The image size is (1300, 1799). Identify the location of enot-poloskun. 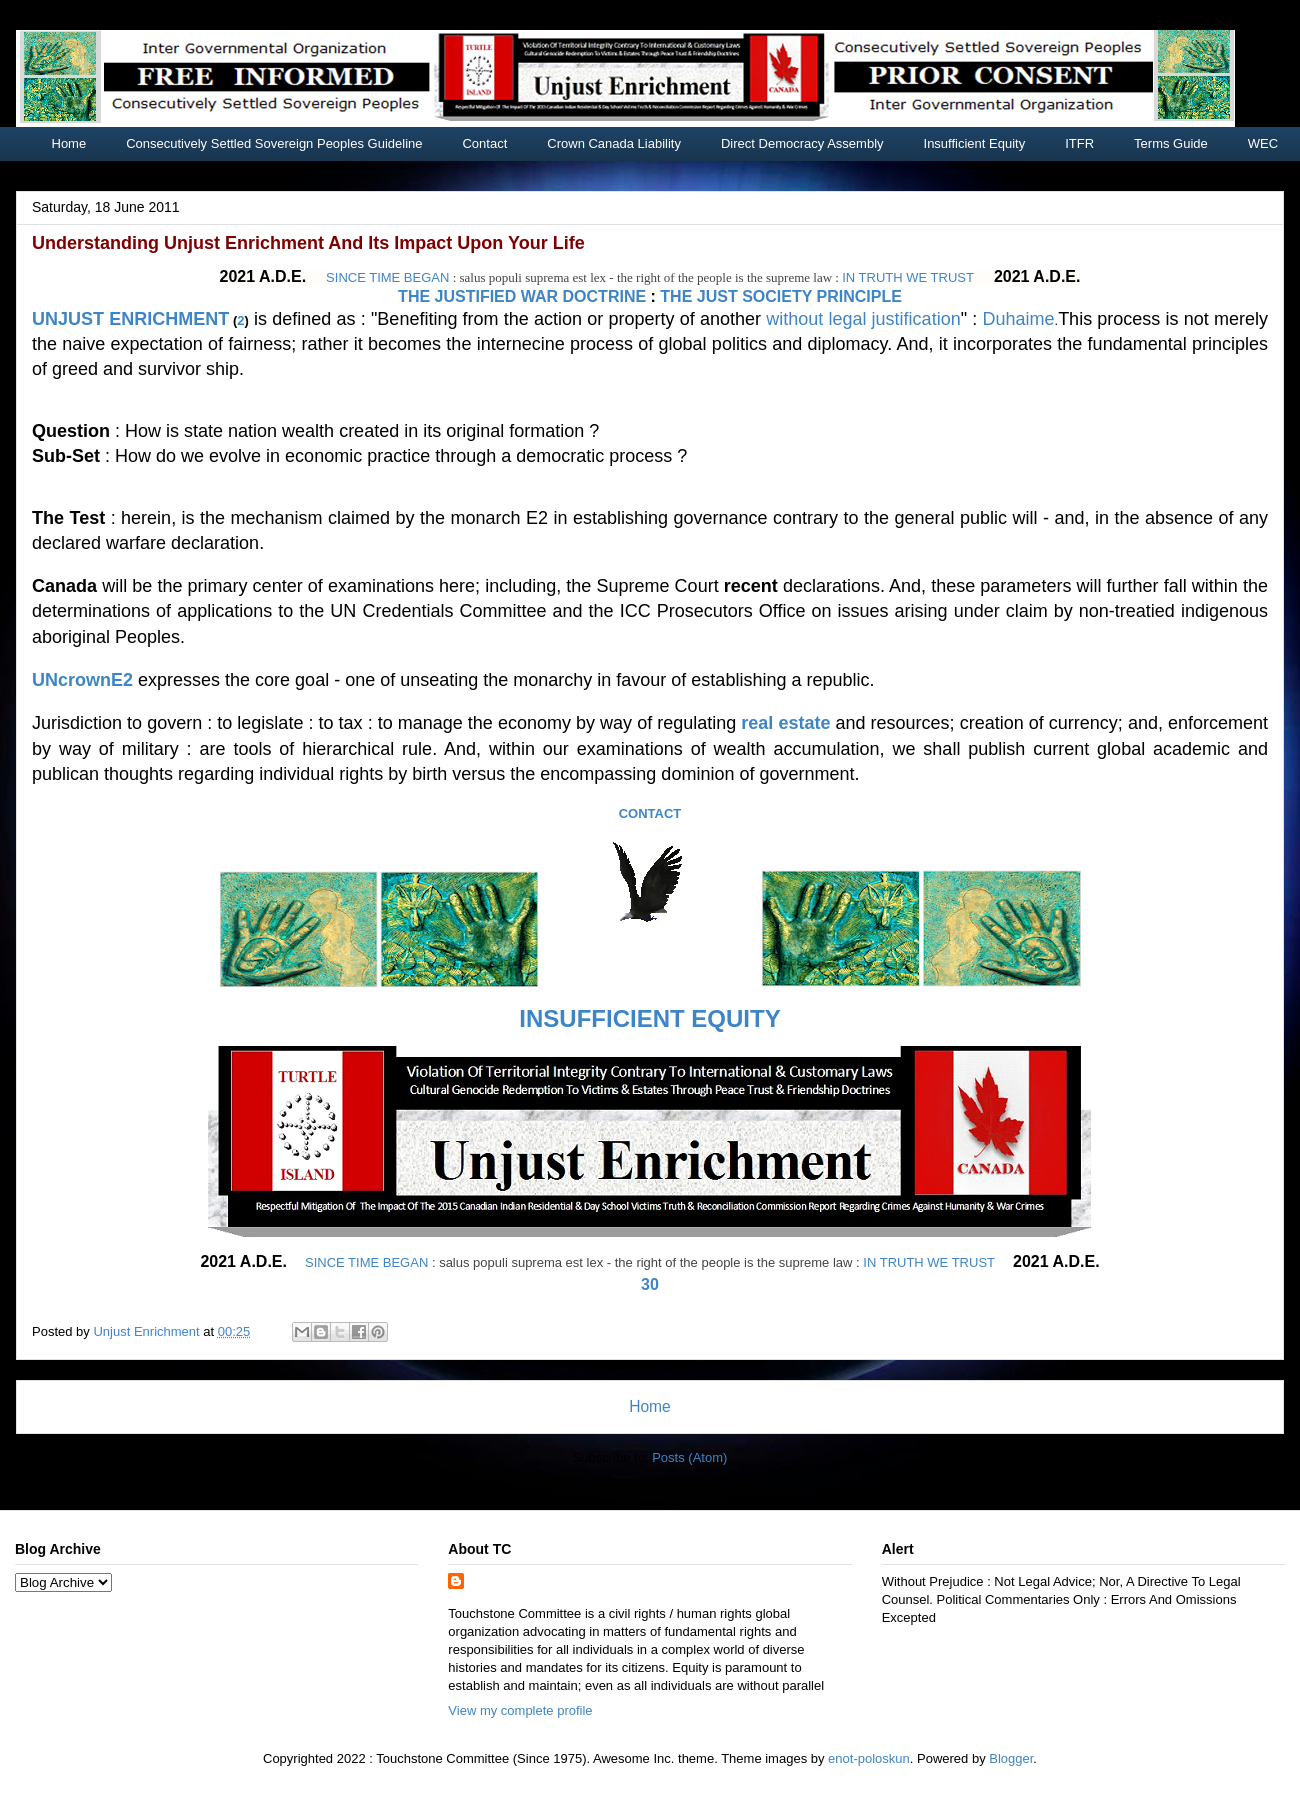
(869, 1758).